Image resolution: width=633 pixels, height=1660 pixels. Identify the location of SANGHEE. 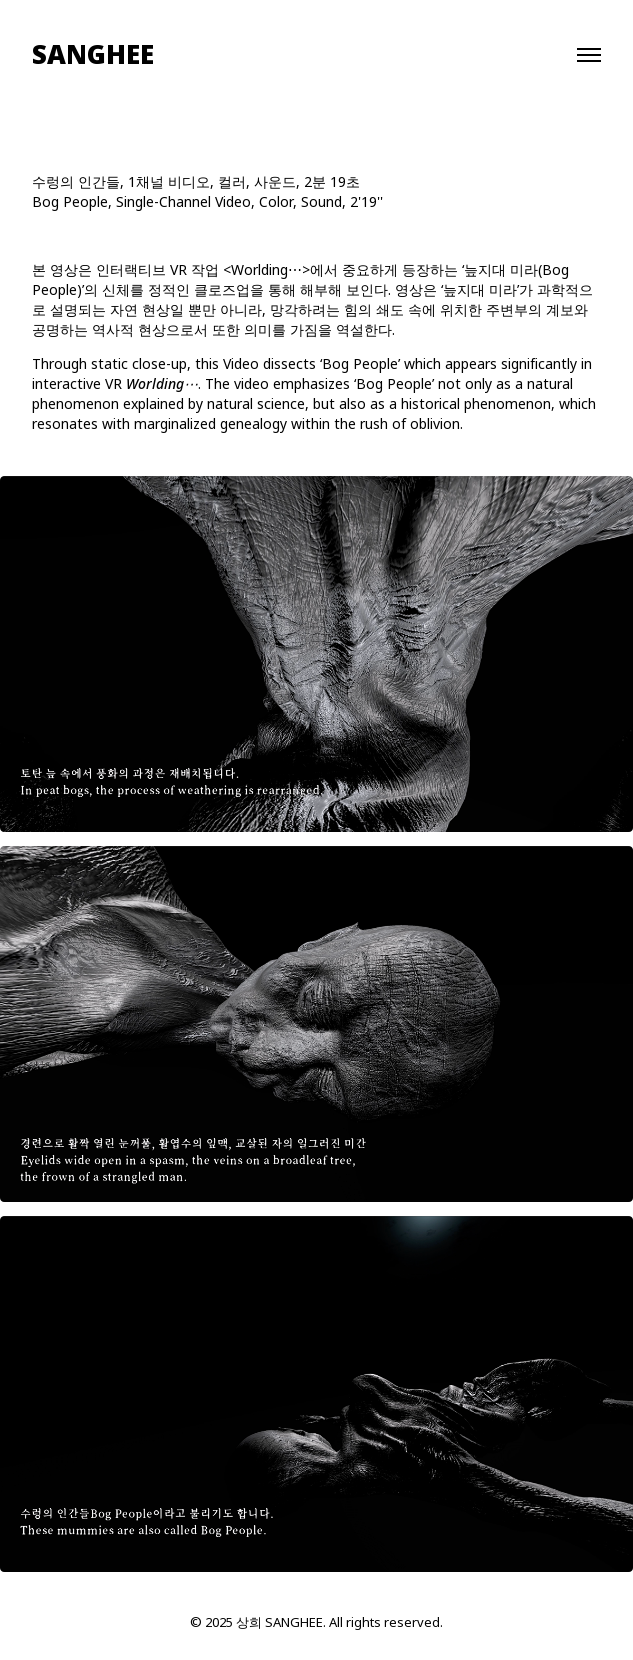
(93, 54).